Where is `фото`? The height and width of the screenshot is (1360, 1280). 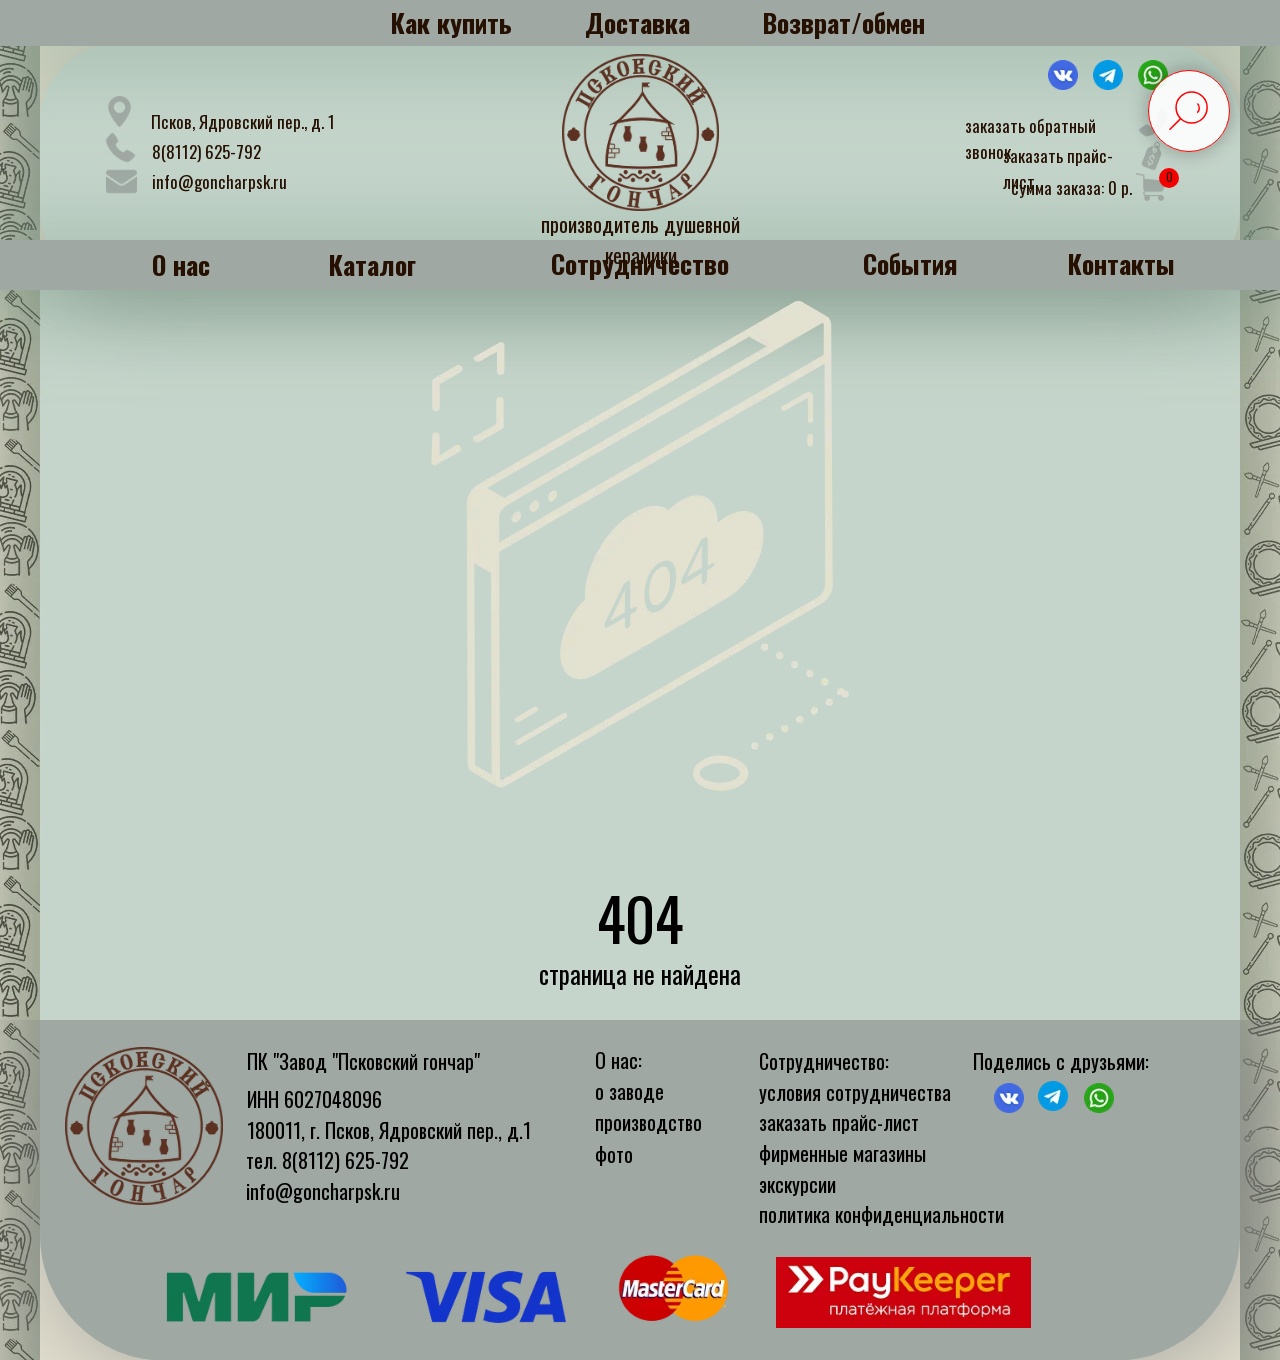
фото is located at coordinates (614, 1154).